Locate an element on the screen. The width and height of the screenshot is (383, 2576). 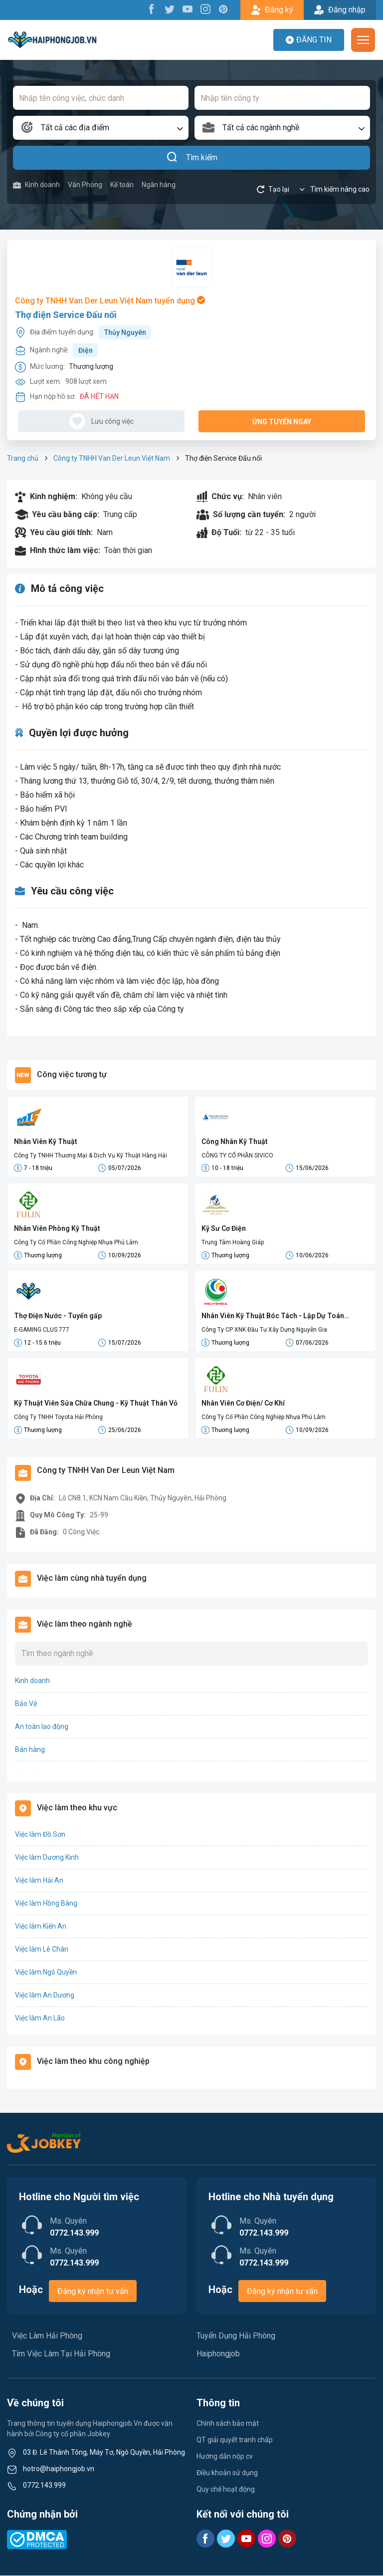
Công ty TNHH Van Der Leun Việt Nam is located at coordinates (111, 458).